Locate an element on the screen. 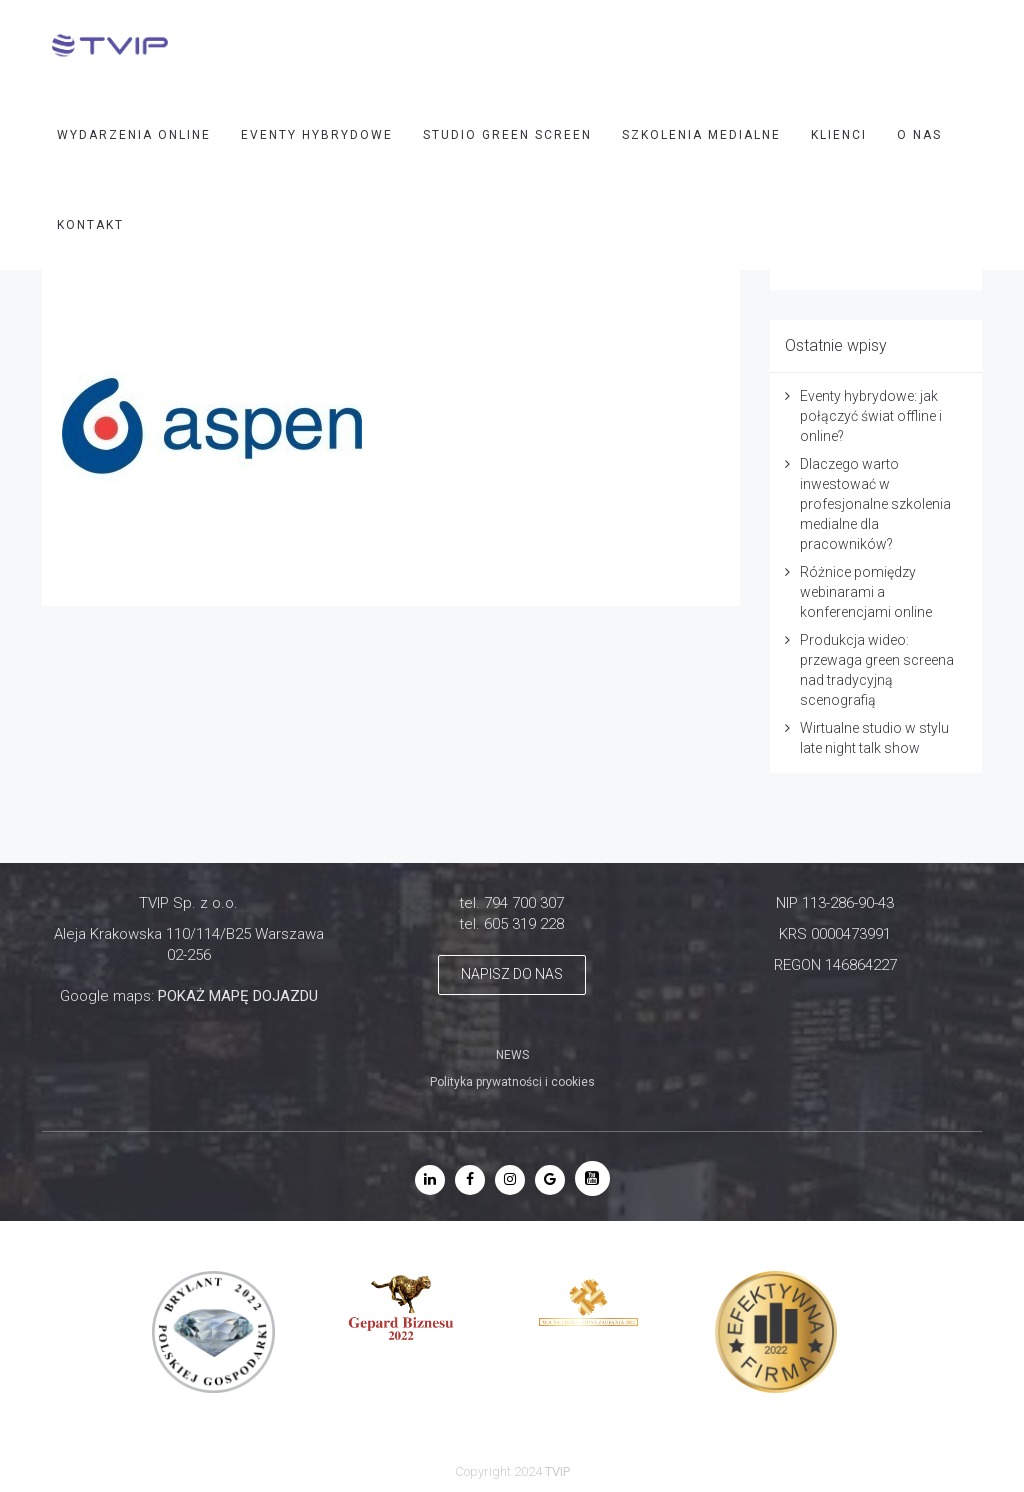  Eventy hybrydowe: jak połączyć świat offline i online? is located at coordinates (871, 416).